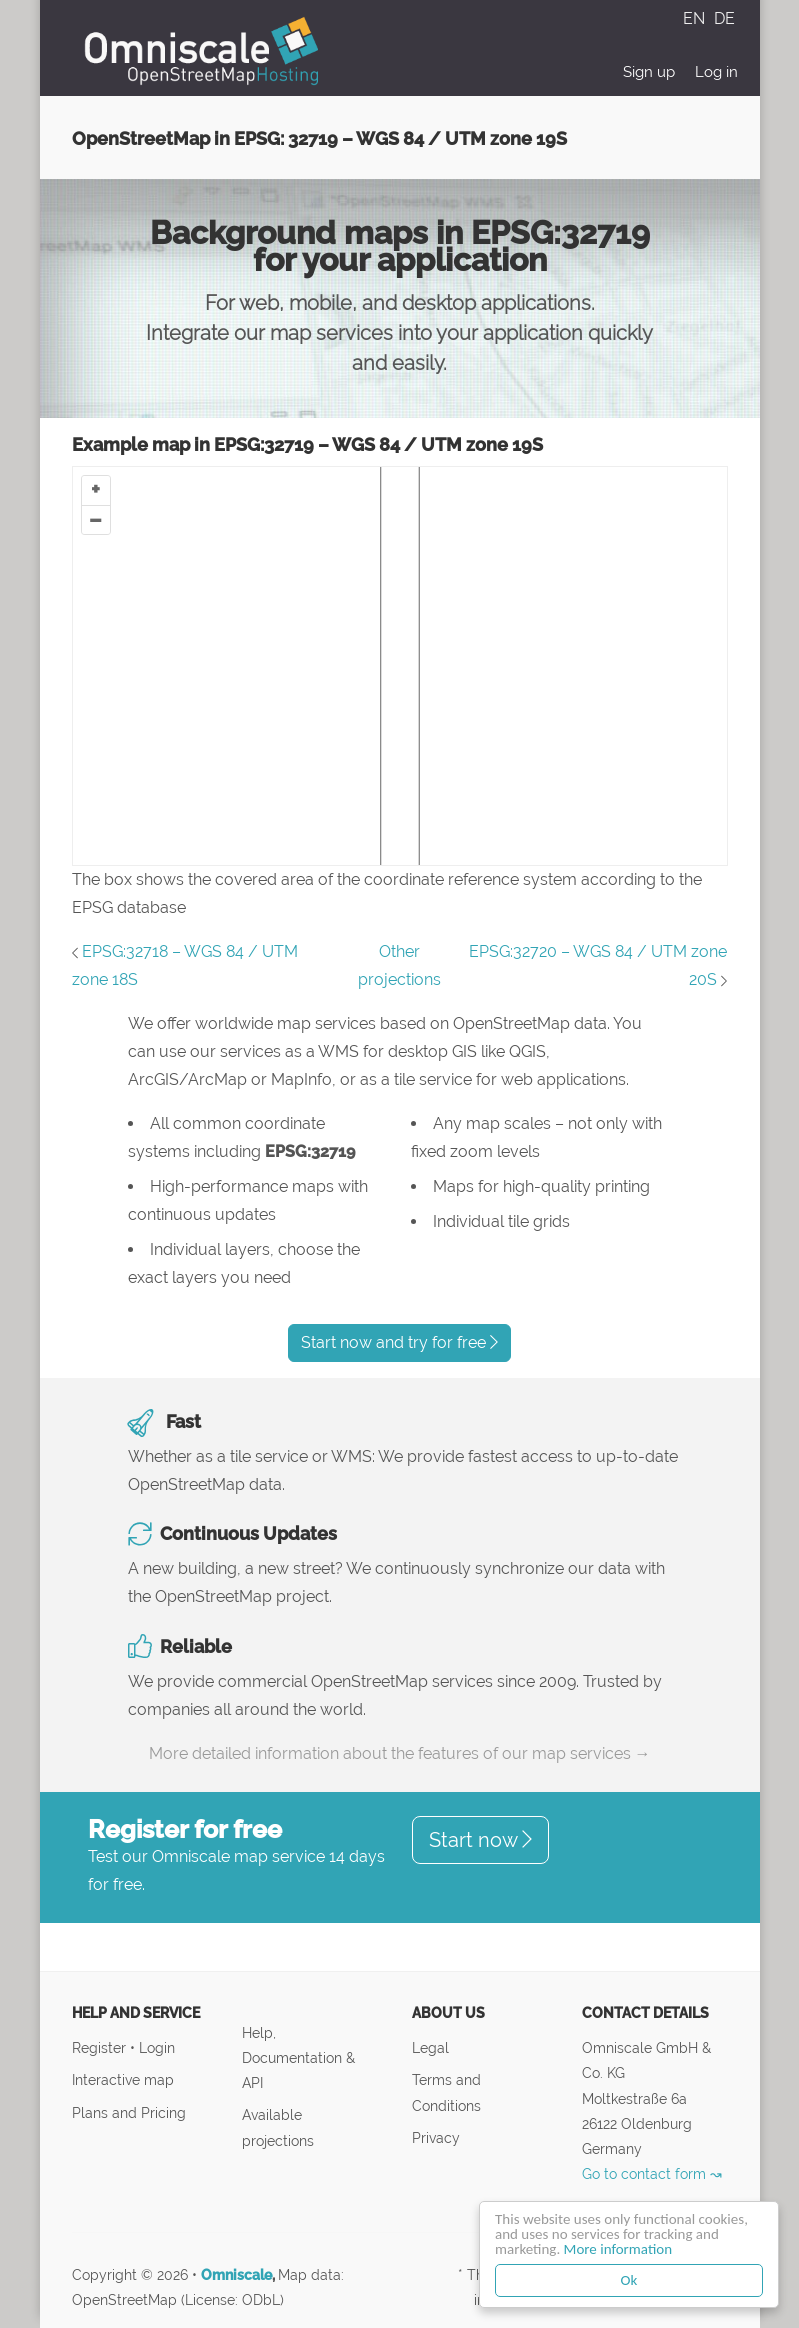 This screenshot has width=799, height=2328. What do you see at coordinates (436, 2137) in the screenshot?
I see `Privacy` at bounding box center [436, 2137].